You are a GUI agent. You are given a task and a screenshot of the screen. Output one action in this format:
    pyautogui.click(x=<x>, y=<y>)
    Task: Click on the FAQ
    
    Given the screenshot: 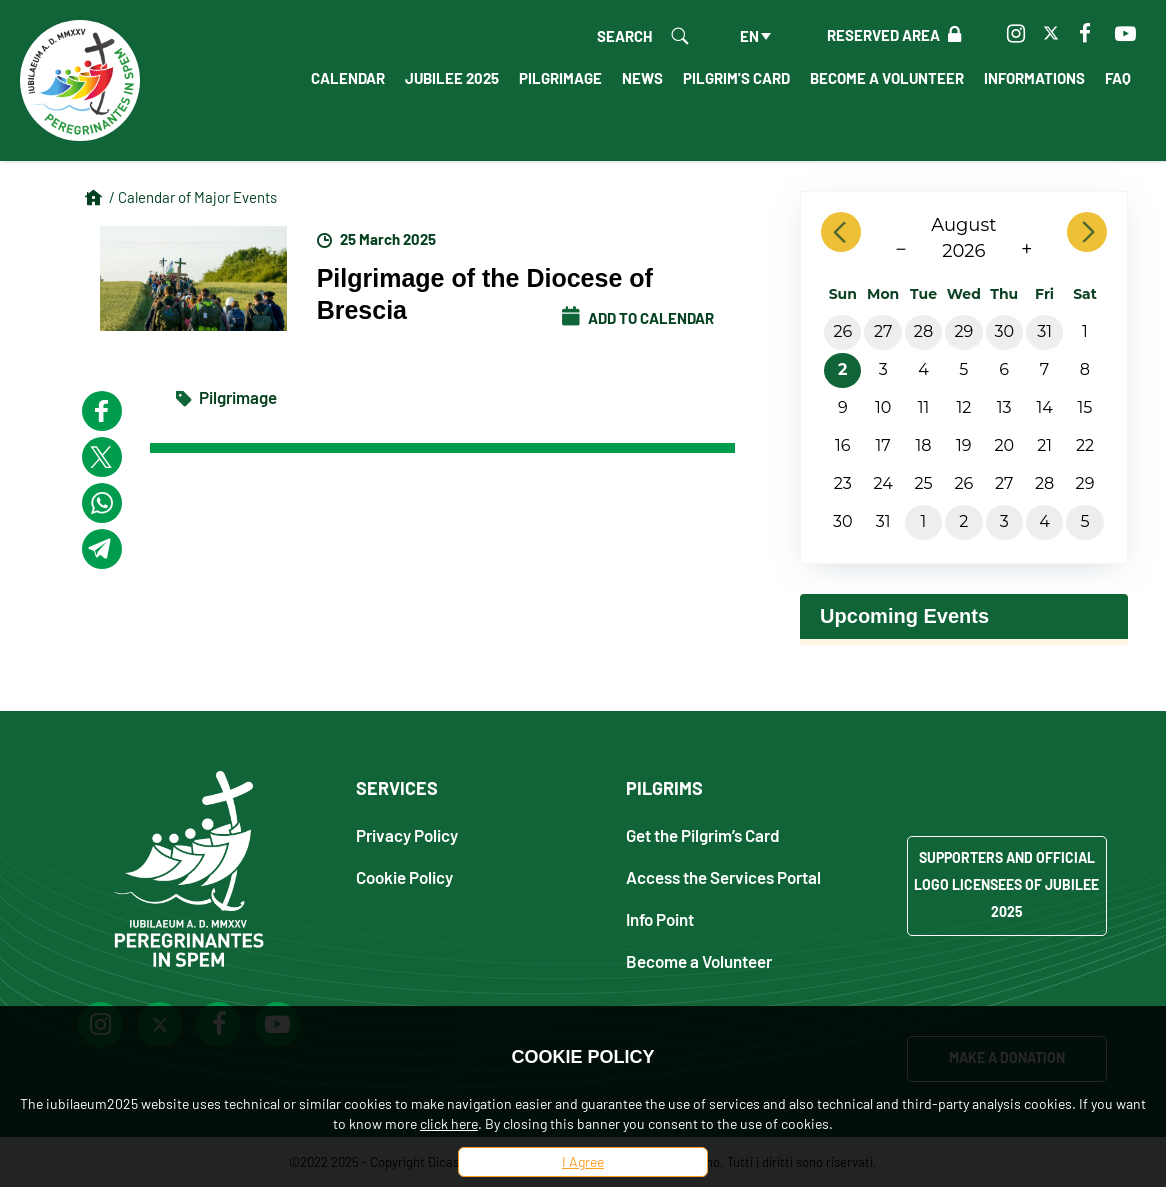 What is the action you would take?
    pyautogui.click(x=1118, y=78)
    